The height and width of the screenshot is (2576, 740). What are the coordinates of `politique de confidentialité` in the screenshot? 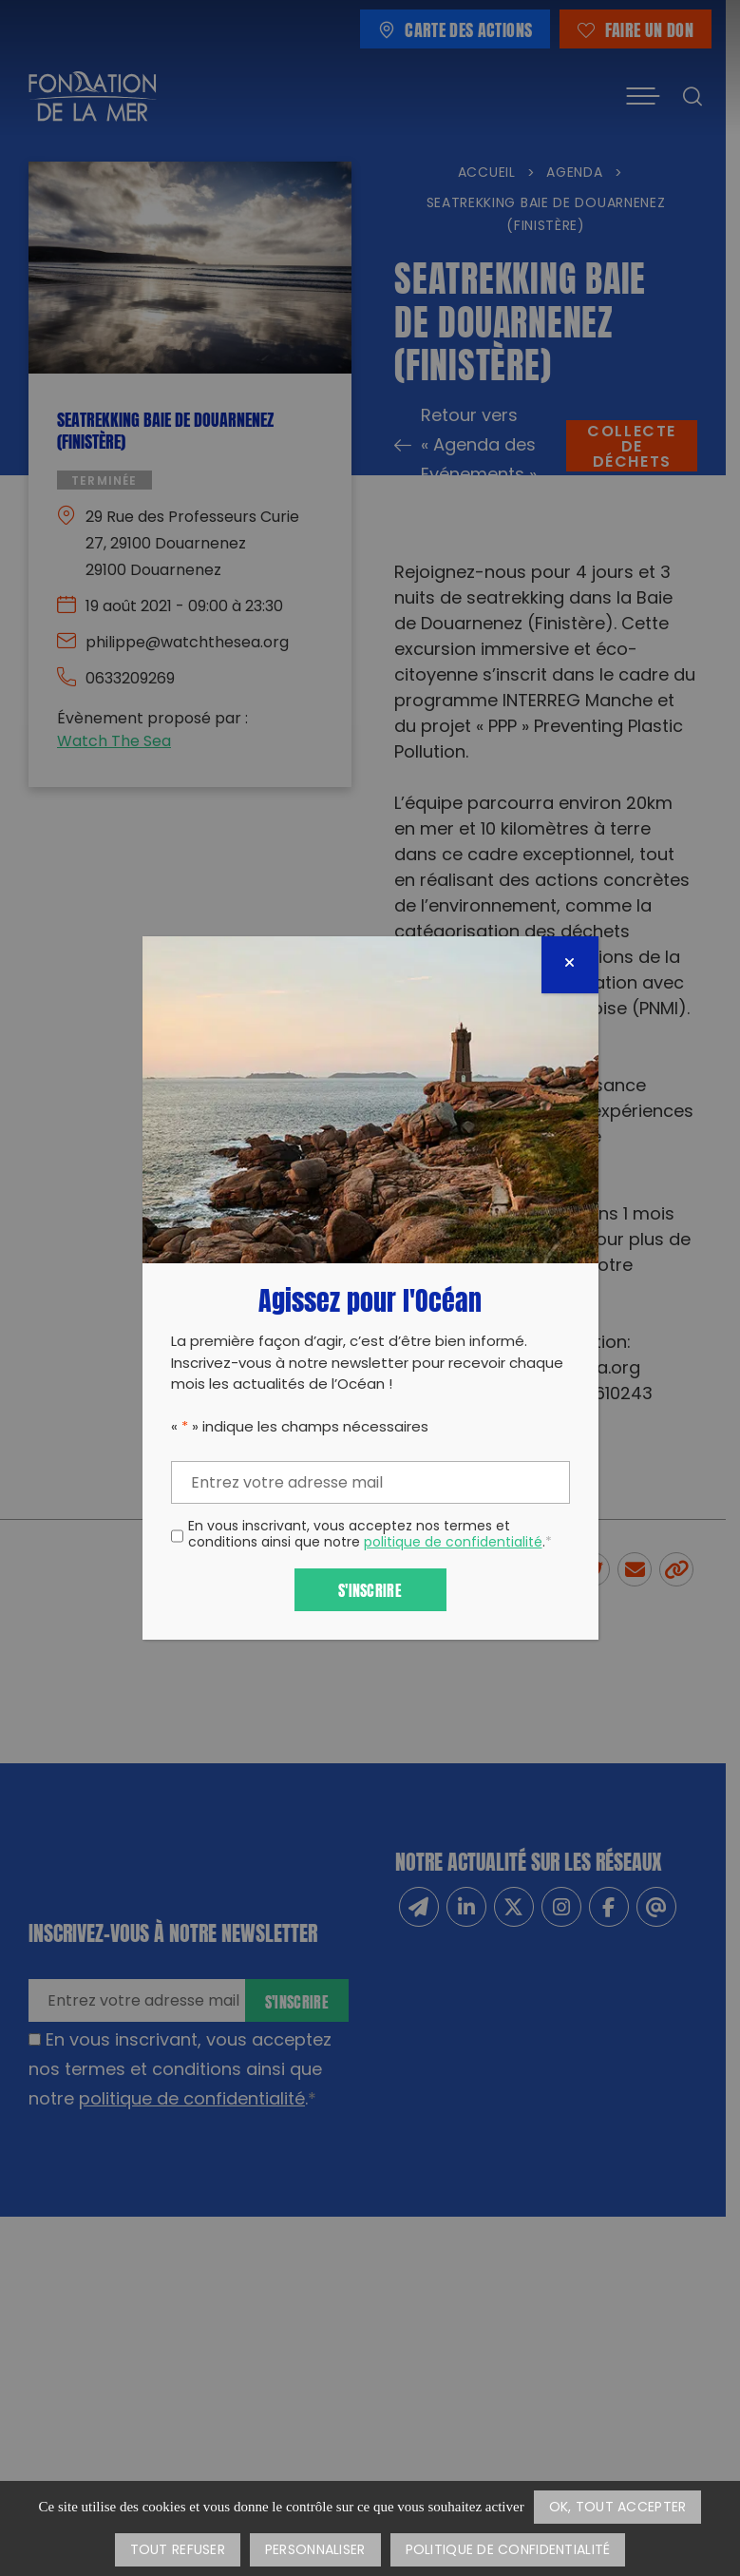 It's located at (453, 1543).